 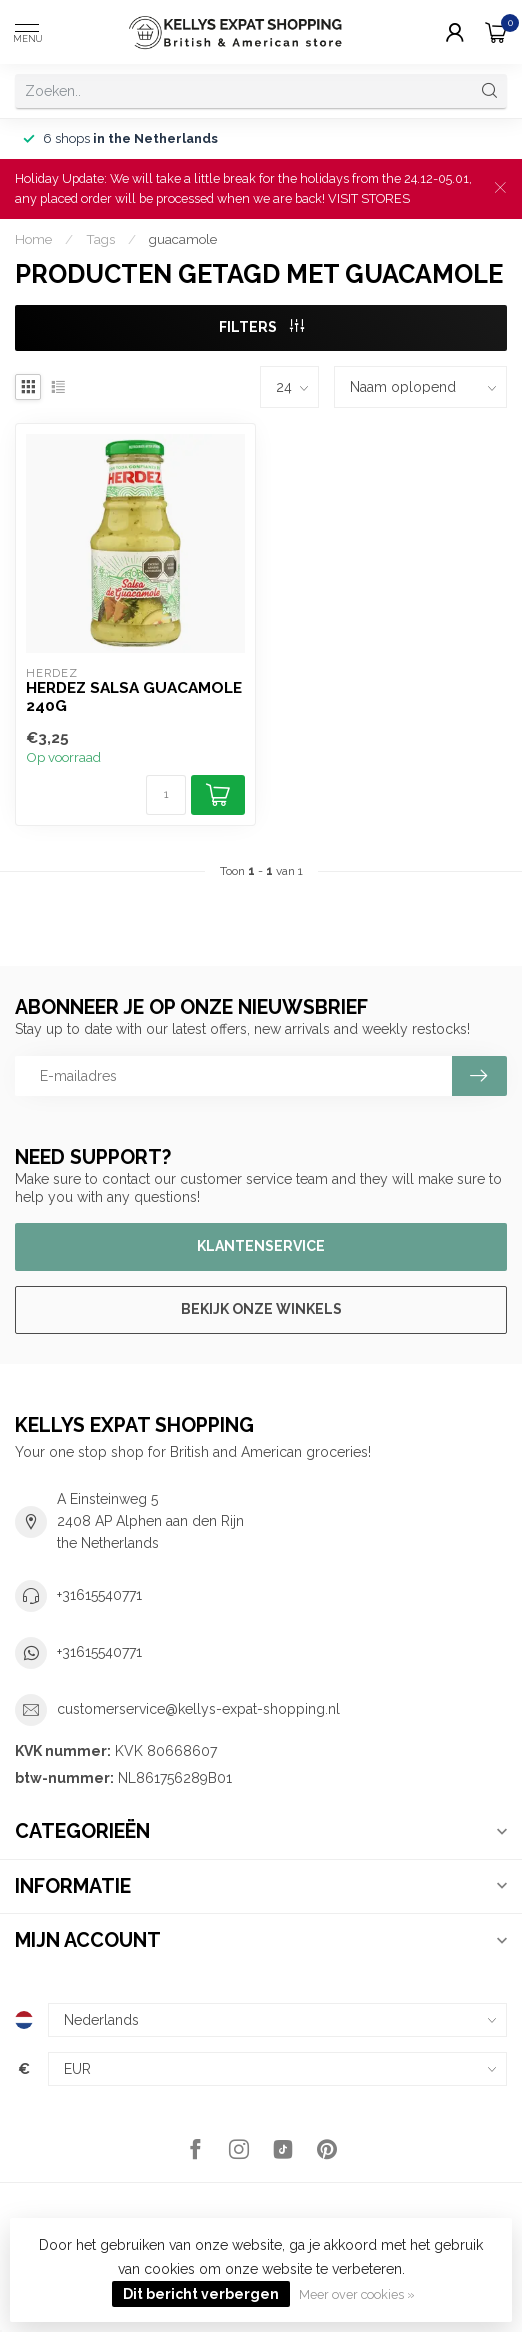 I want to click on Meer over cookies », so click(x=357, y=2294).